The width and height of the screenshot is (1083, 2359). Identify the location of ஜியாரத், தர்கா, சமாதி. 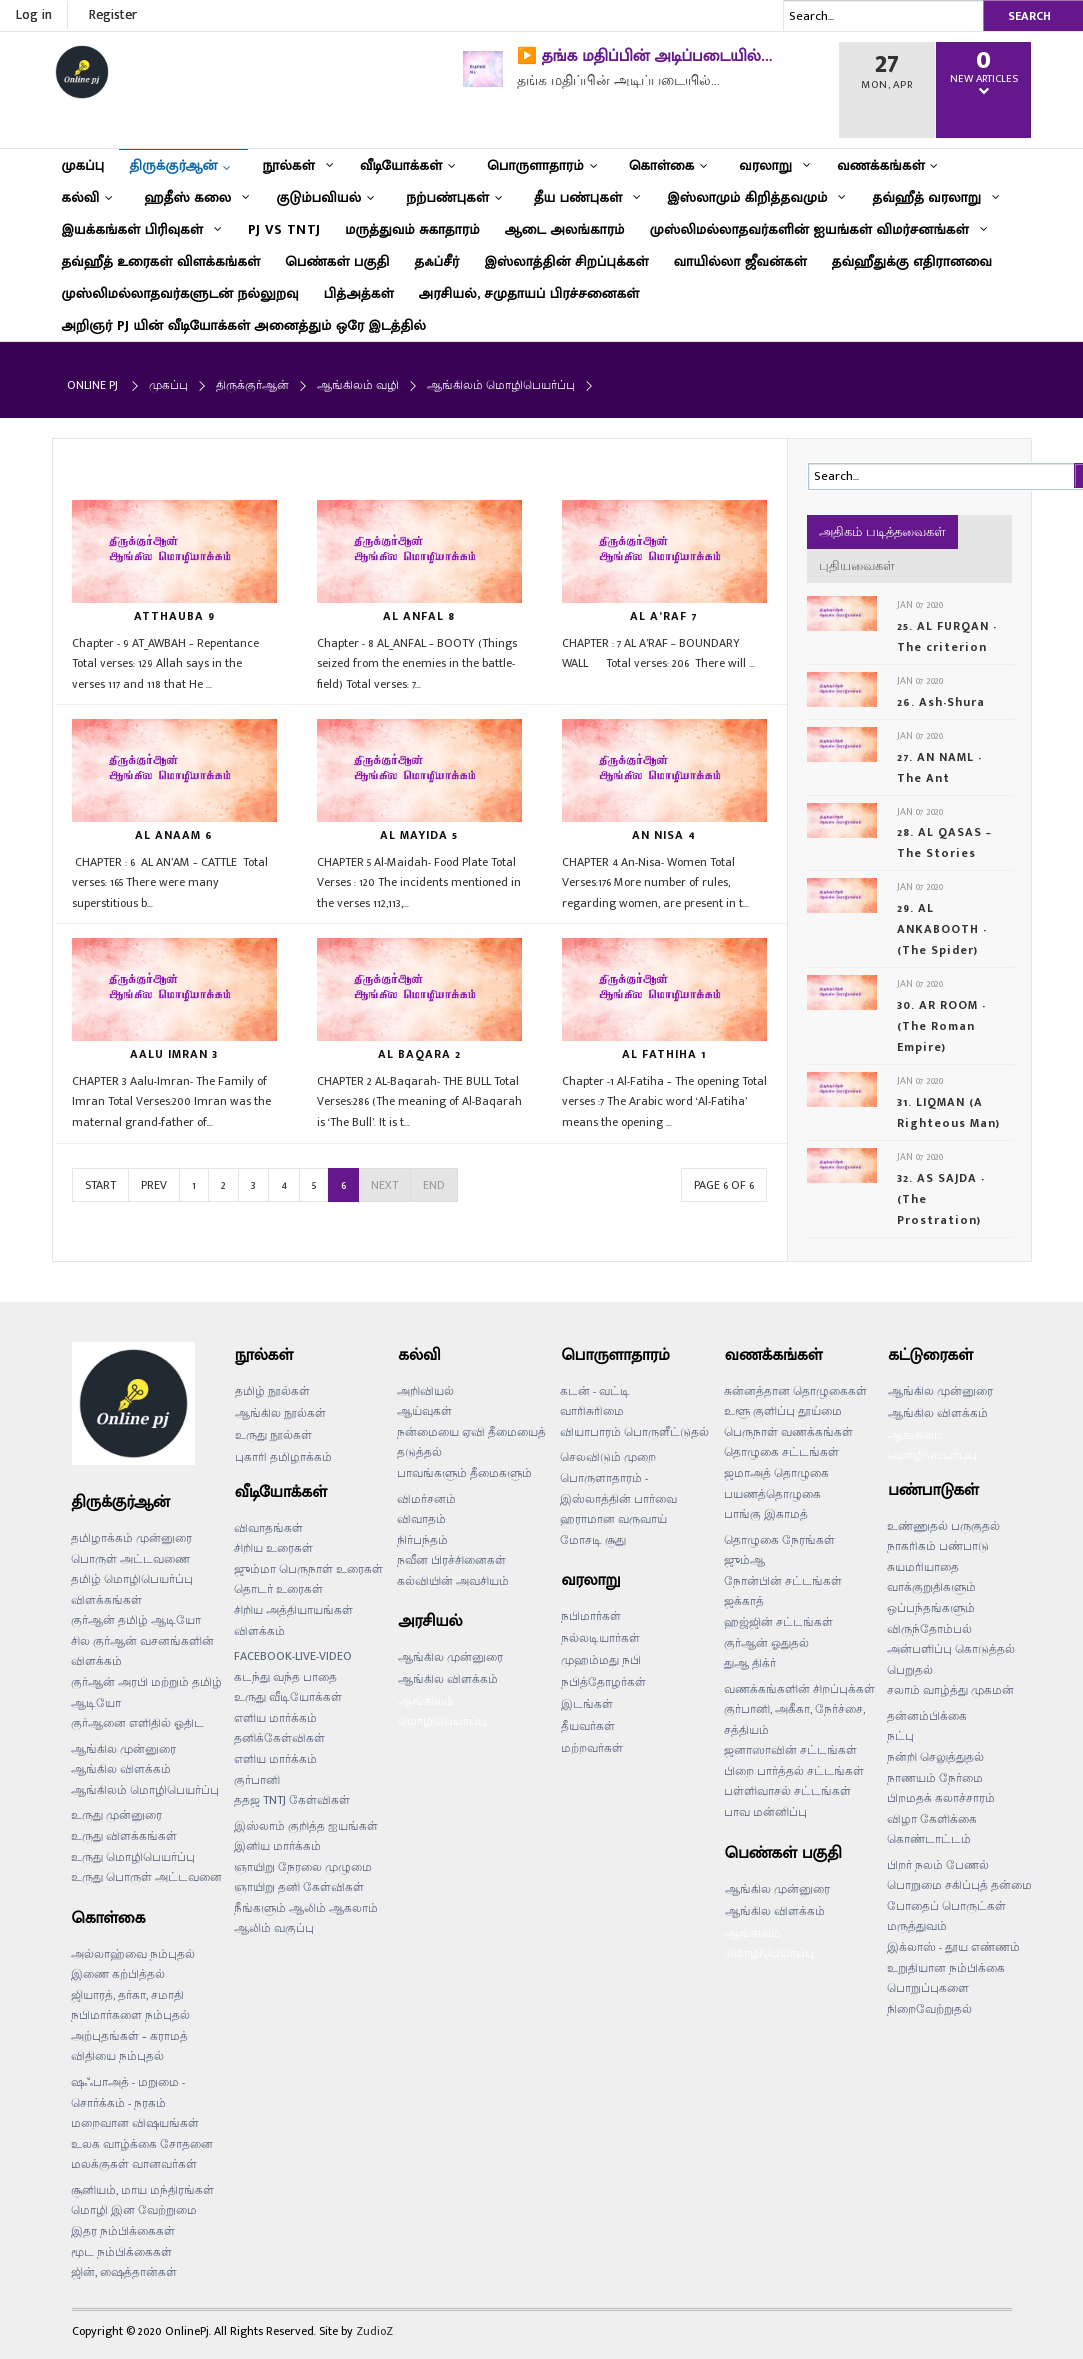
(127, 1995).